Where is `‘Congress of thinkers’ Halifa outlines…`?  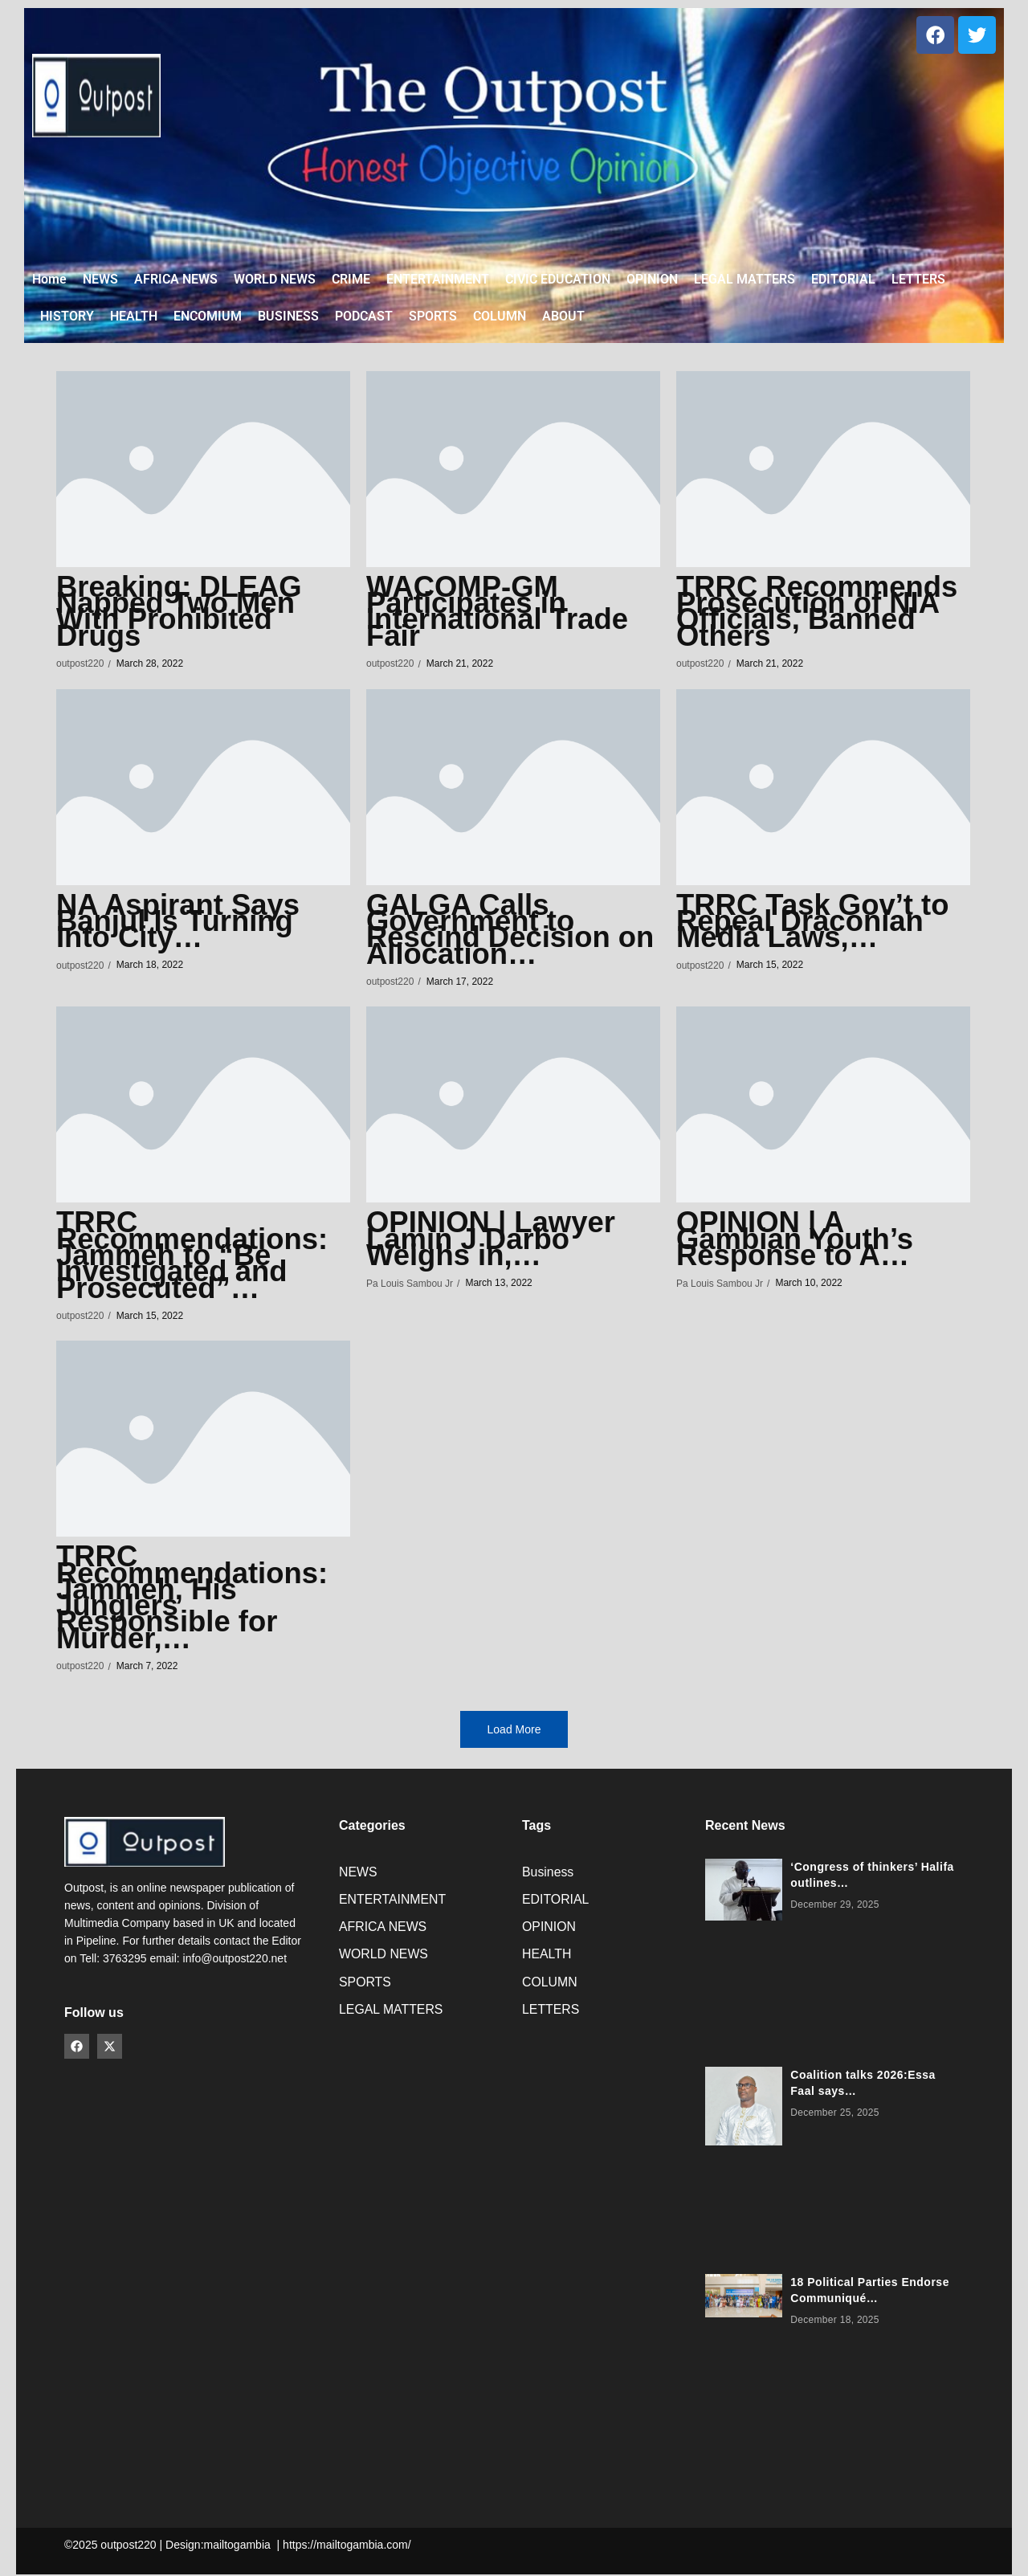
‘Congress of thinkers’ Halifa outlines… is located at coordinates (872, 1876).